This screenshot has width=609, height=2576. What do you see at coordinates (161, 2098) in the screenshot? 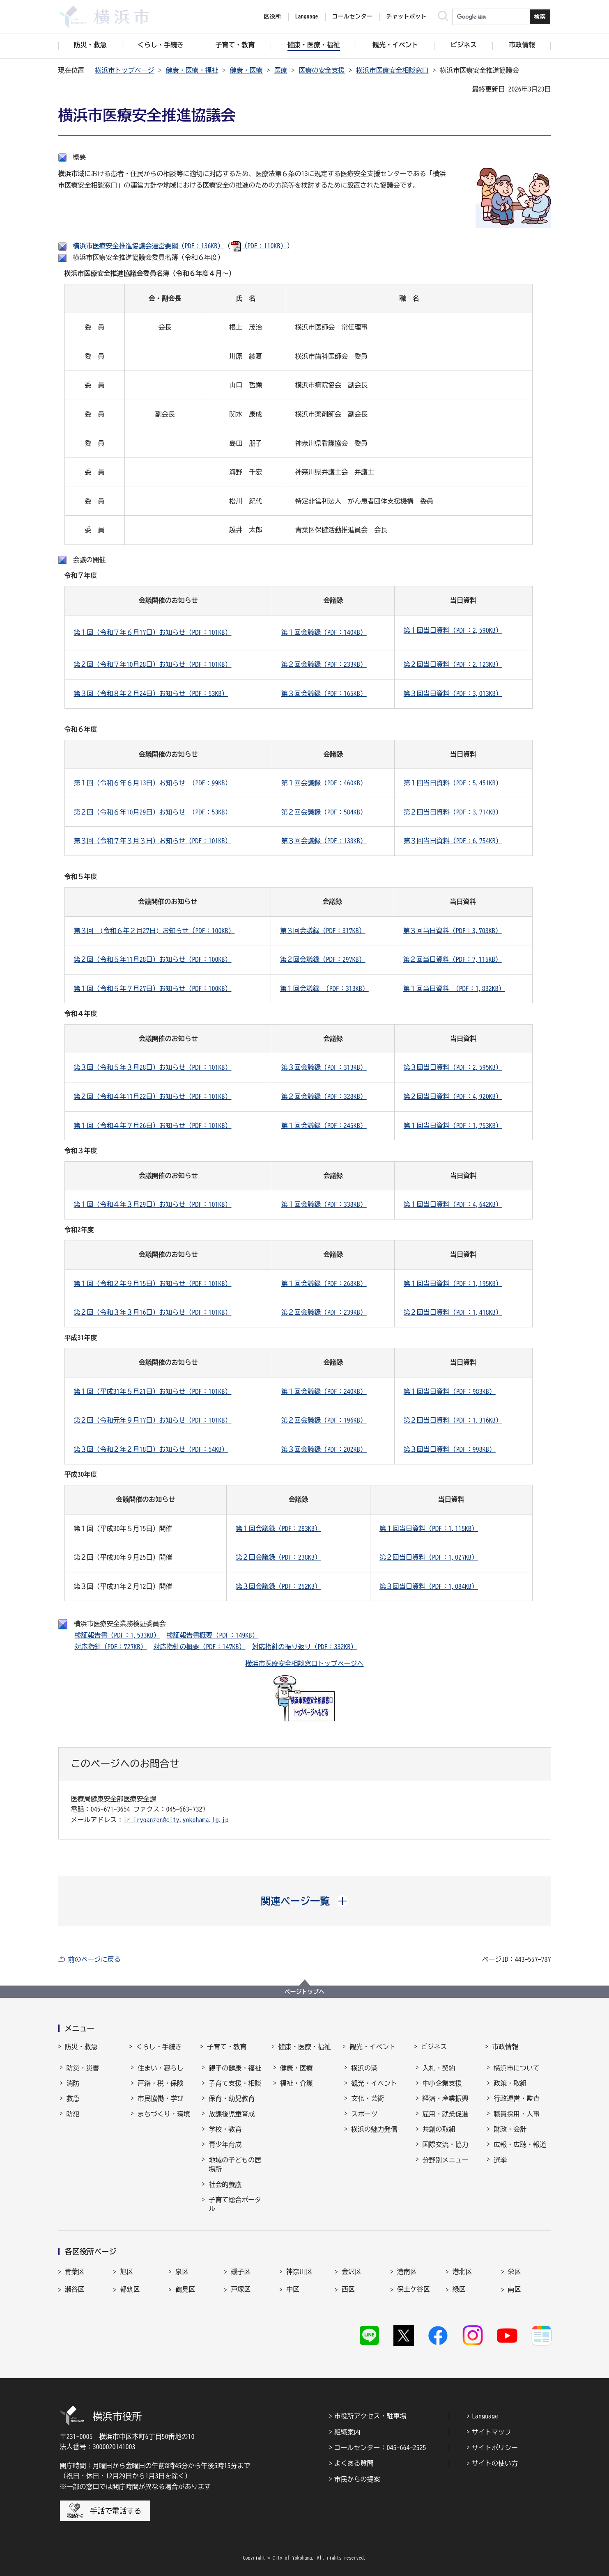
I see `市民協働・学び` at bounding box center [161, 2098].